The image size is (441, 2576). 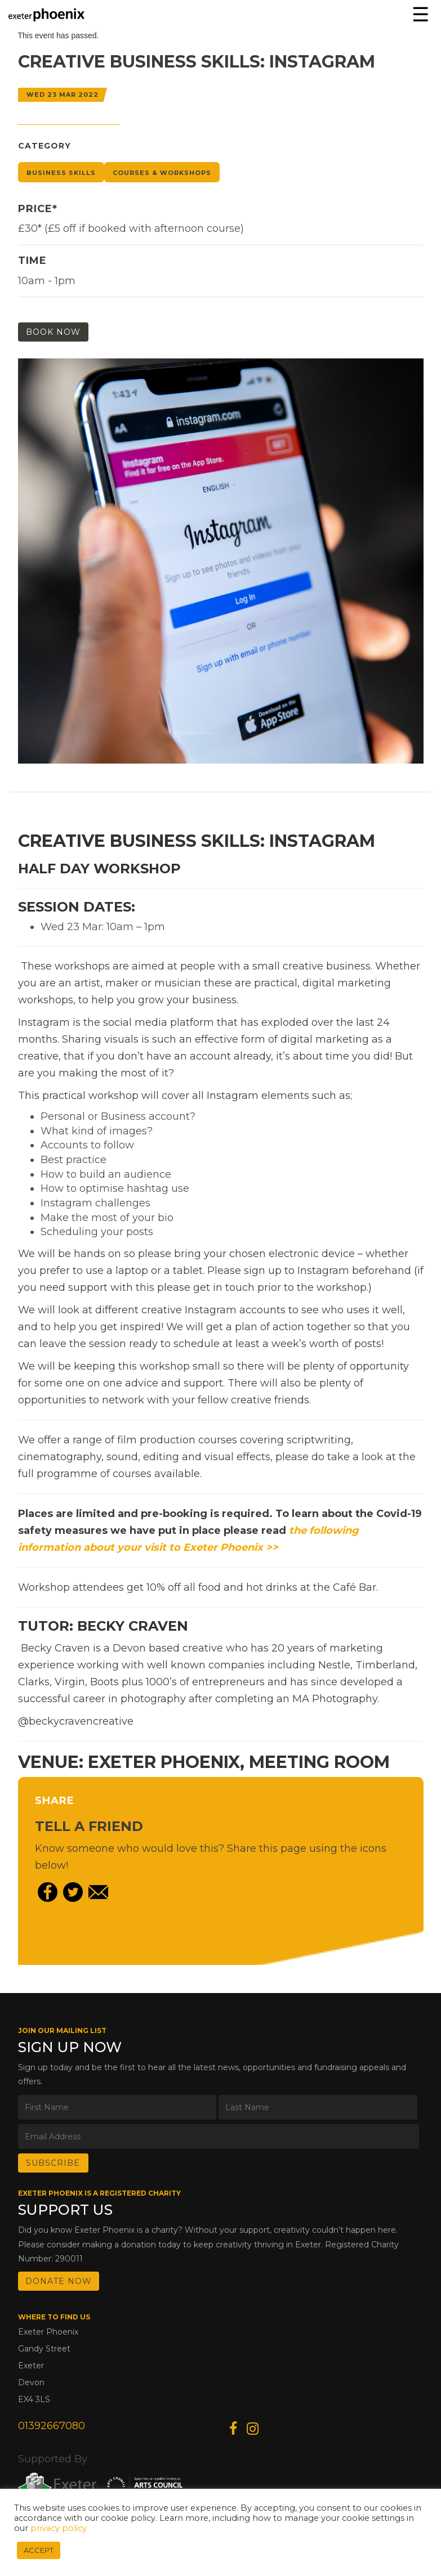 I want to click on DONATE NOW, so click(x=58, y=2281).